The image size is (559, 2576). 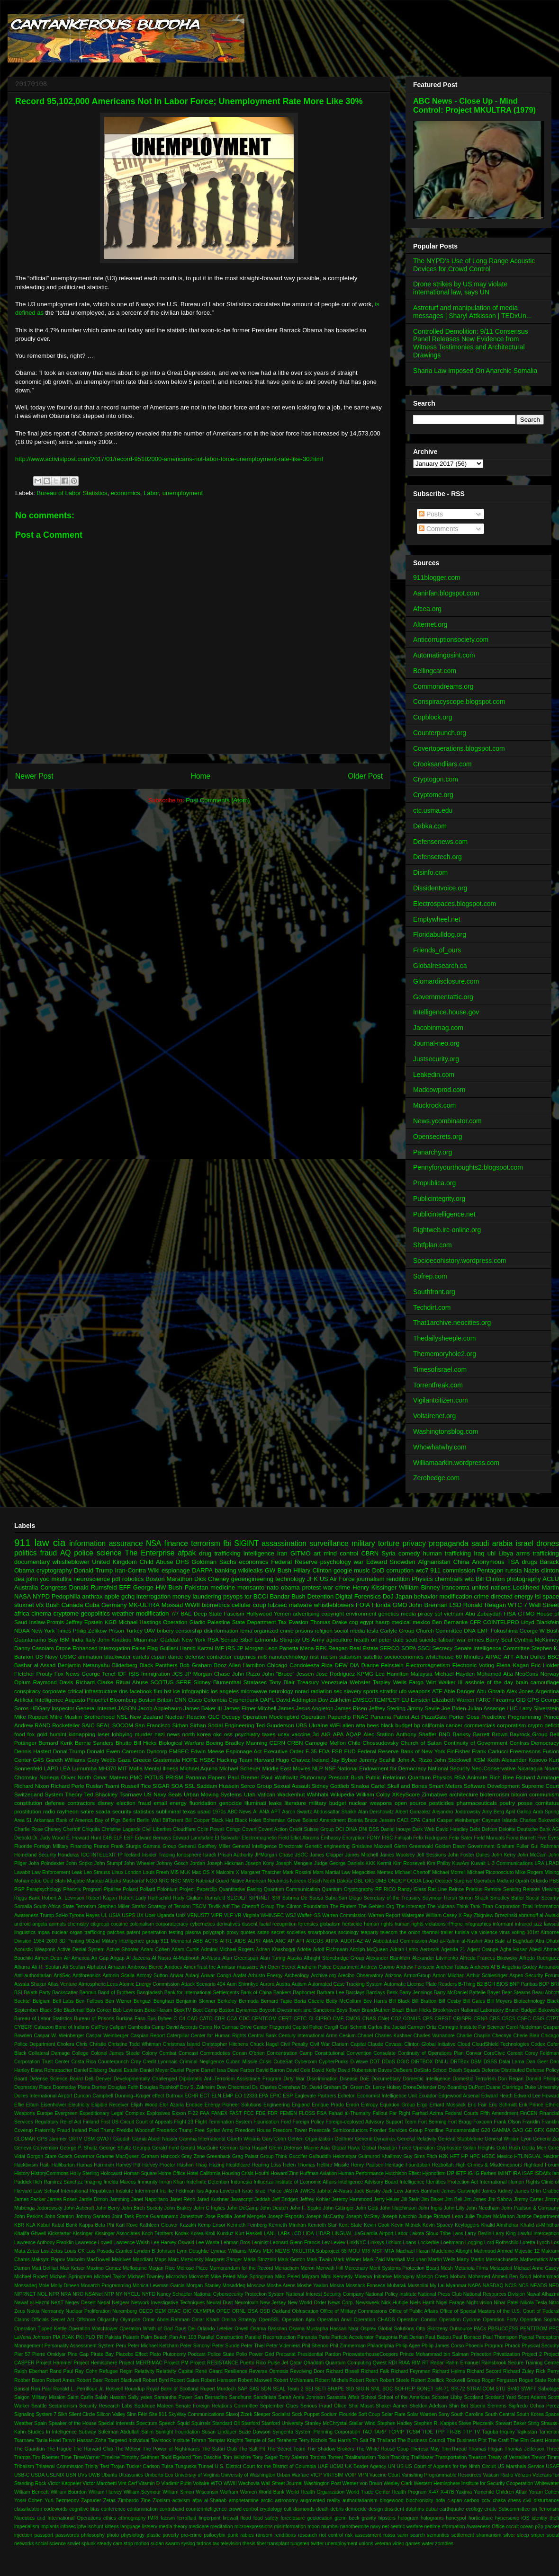 What do you see at coordinates (143, 1811) in the screenshot?
I see `statistics` at bounding box center [143, 1811].